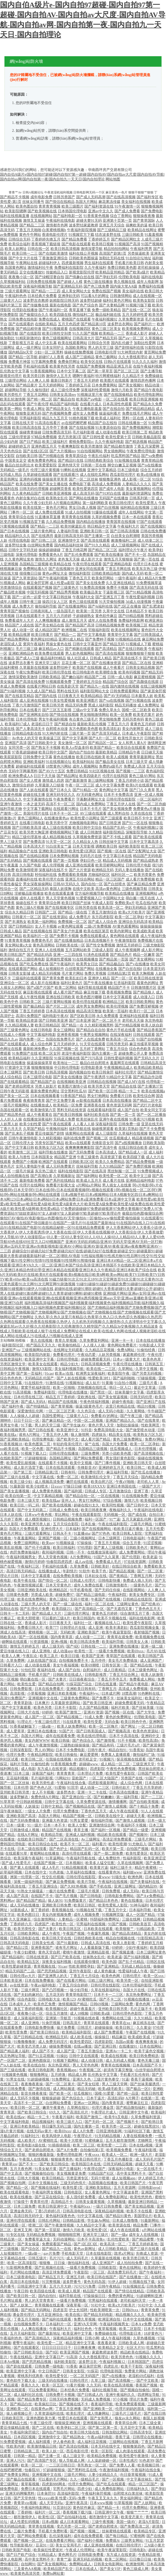  Describe the element at coordinates (118, 2282) in the screenshot. I see `91伊人超碰` at that location.